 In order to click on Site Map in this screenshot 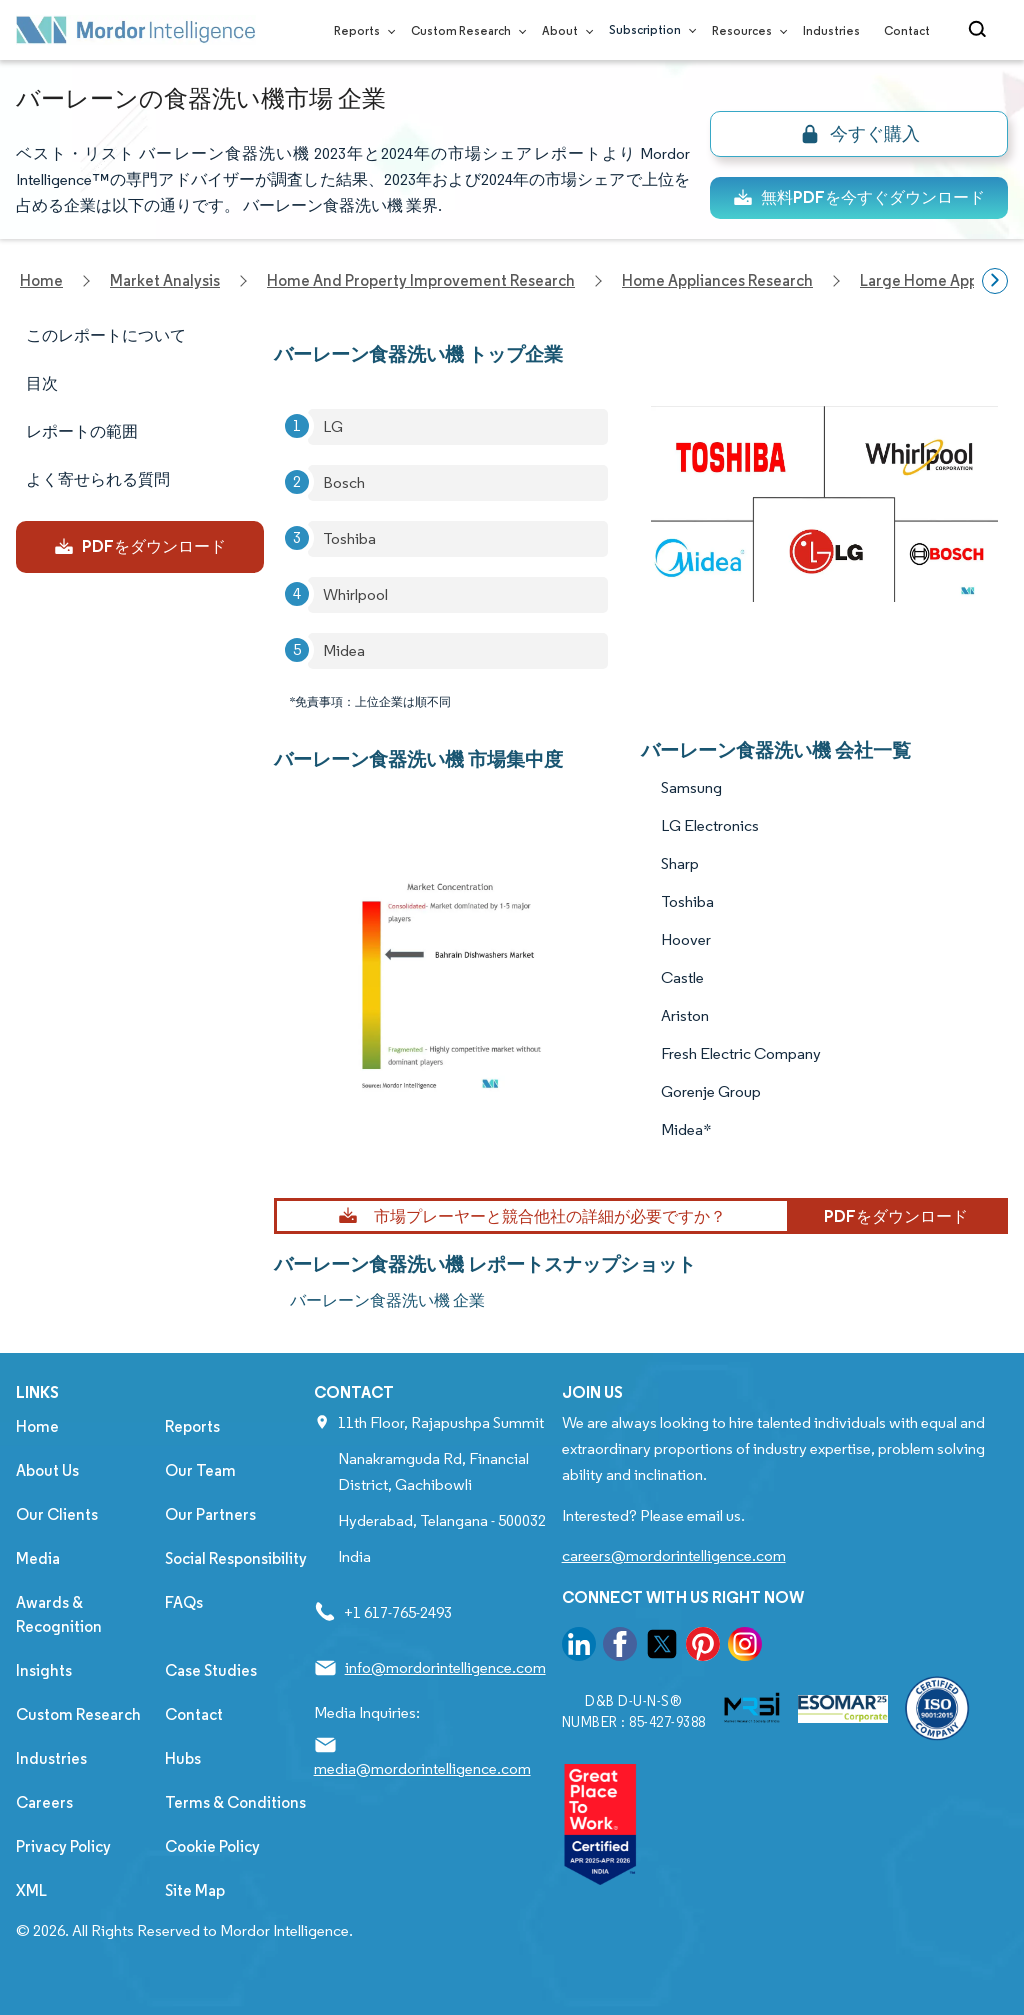, I will do `click(195, 1890)`.